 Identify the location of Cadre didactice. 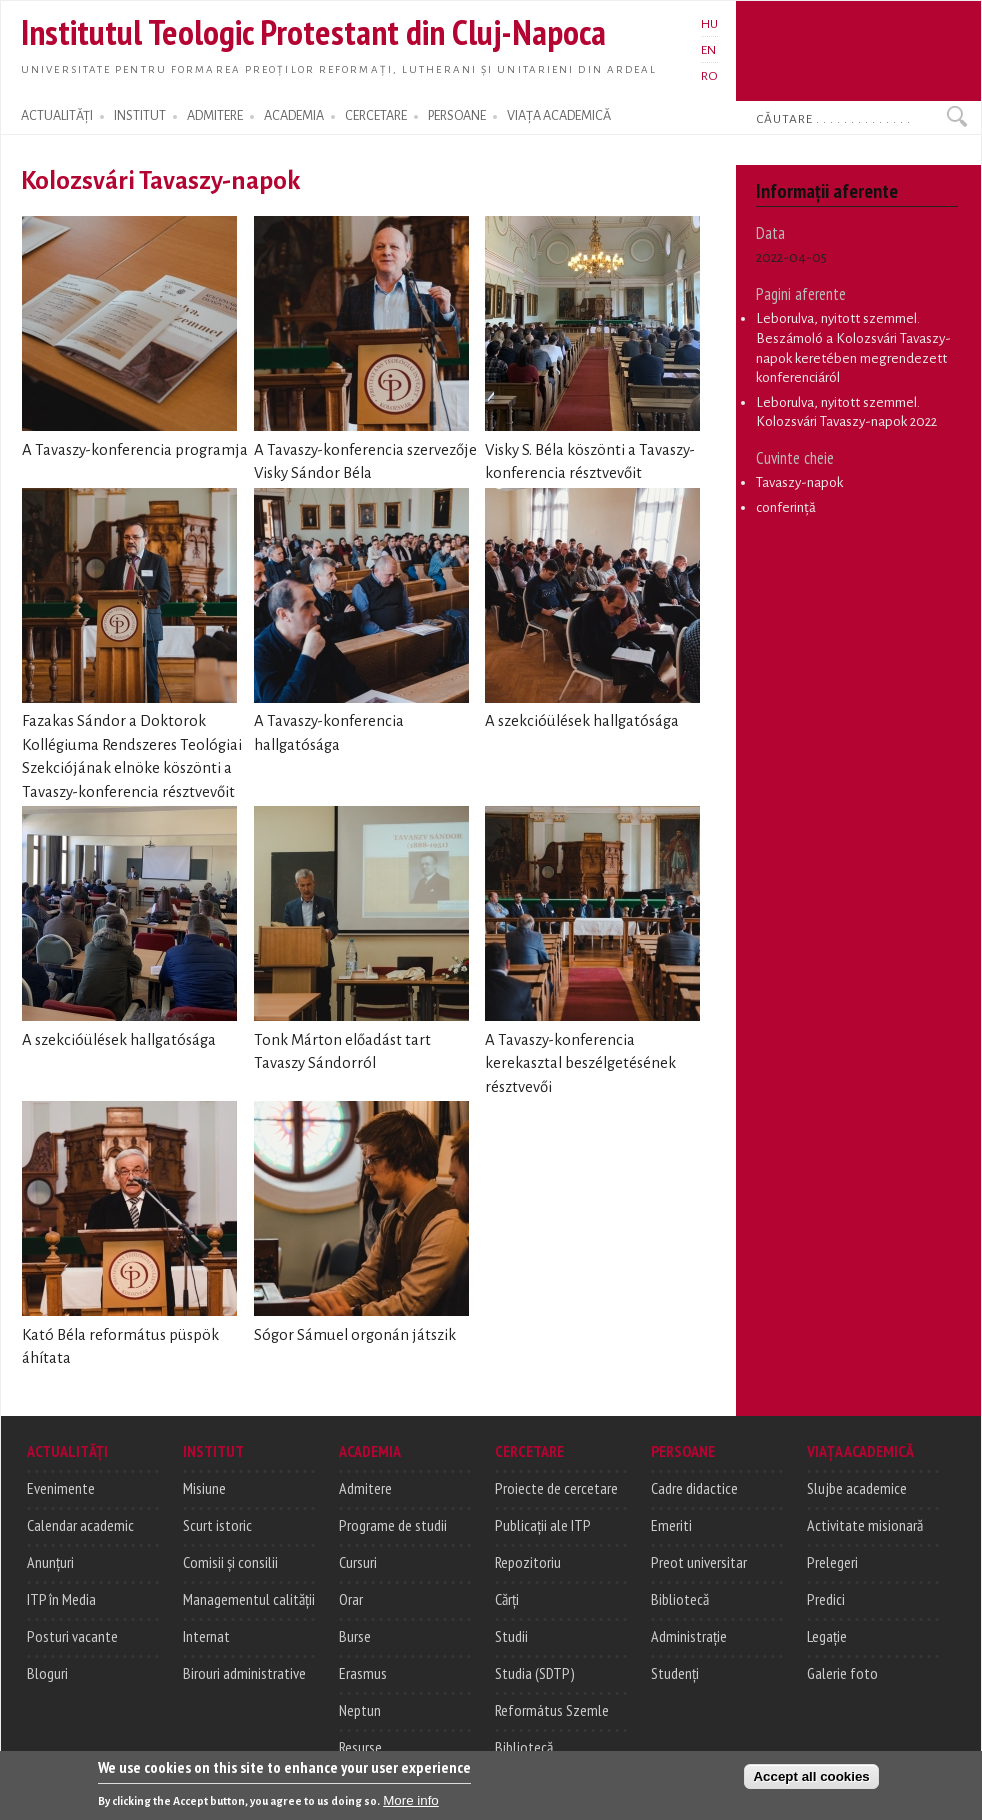
(694, 1488).